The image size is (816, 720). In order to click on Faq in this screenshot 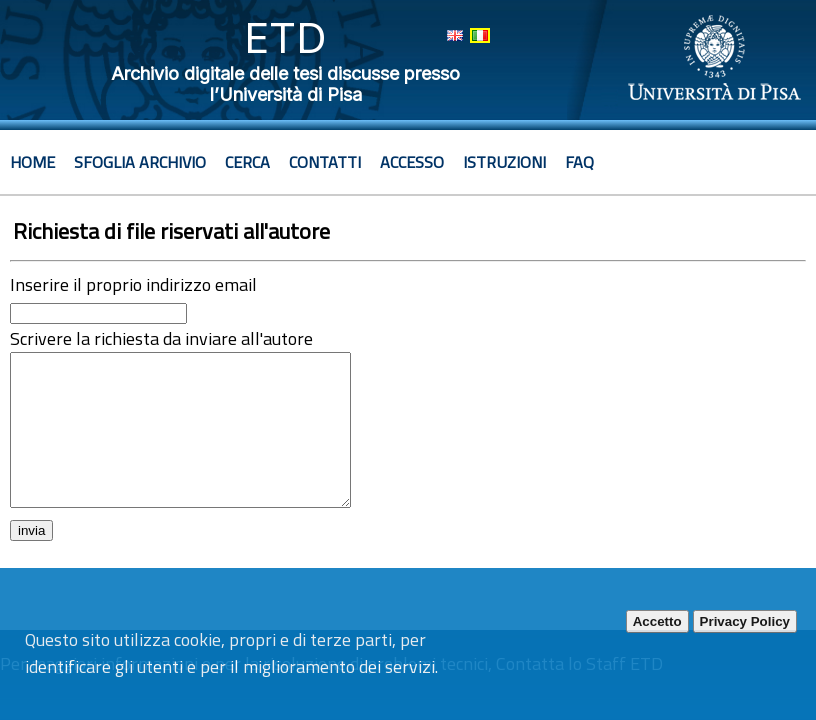, I will do `click(579, 162)`.